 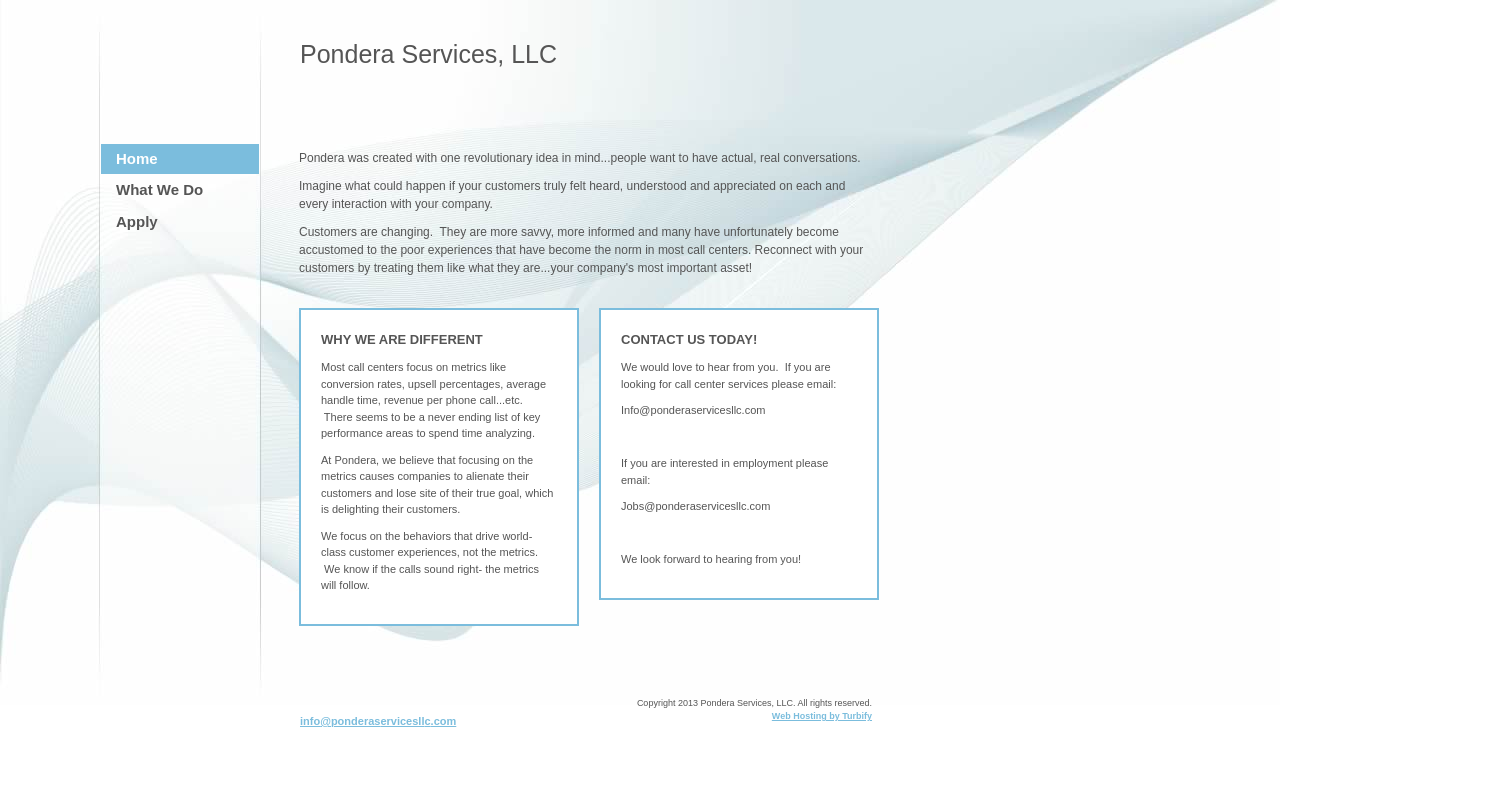 What do you see at coordinates (378, 721) in the screenshot?
I see `info@ponderaservicesllc.com` at bounding box center [378, 721].